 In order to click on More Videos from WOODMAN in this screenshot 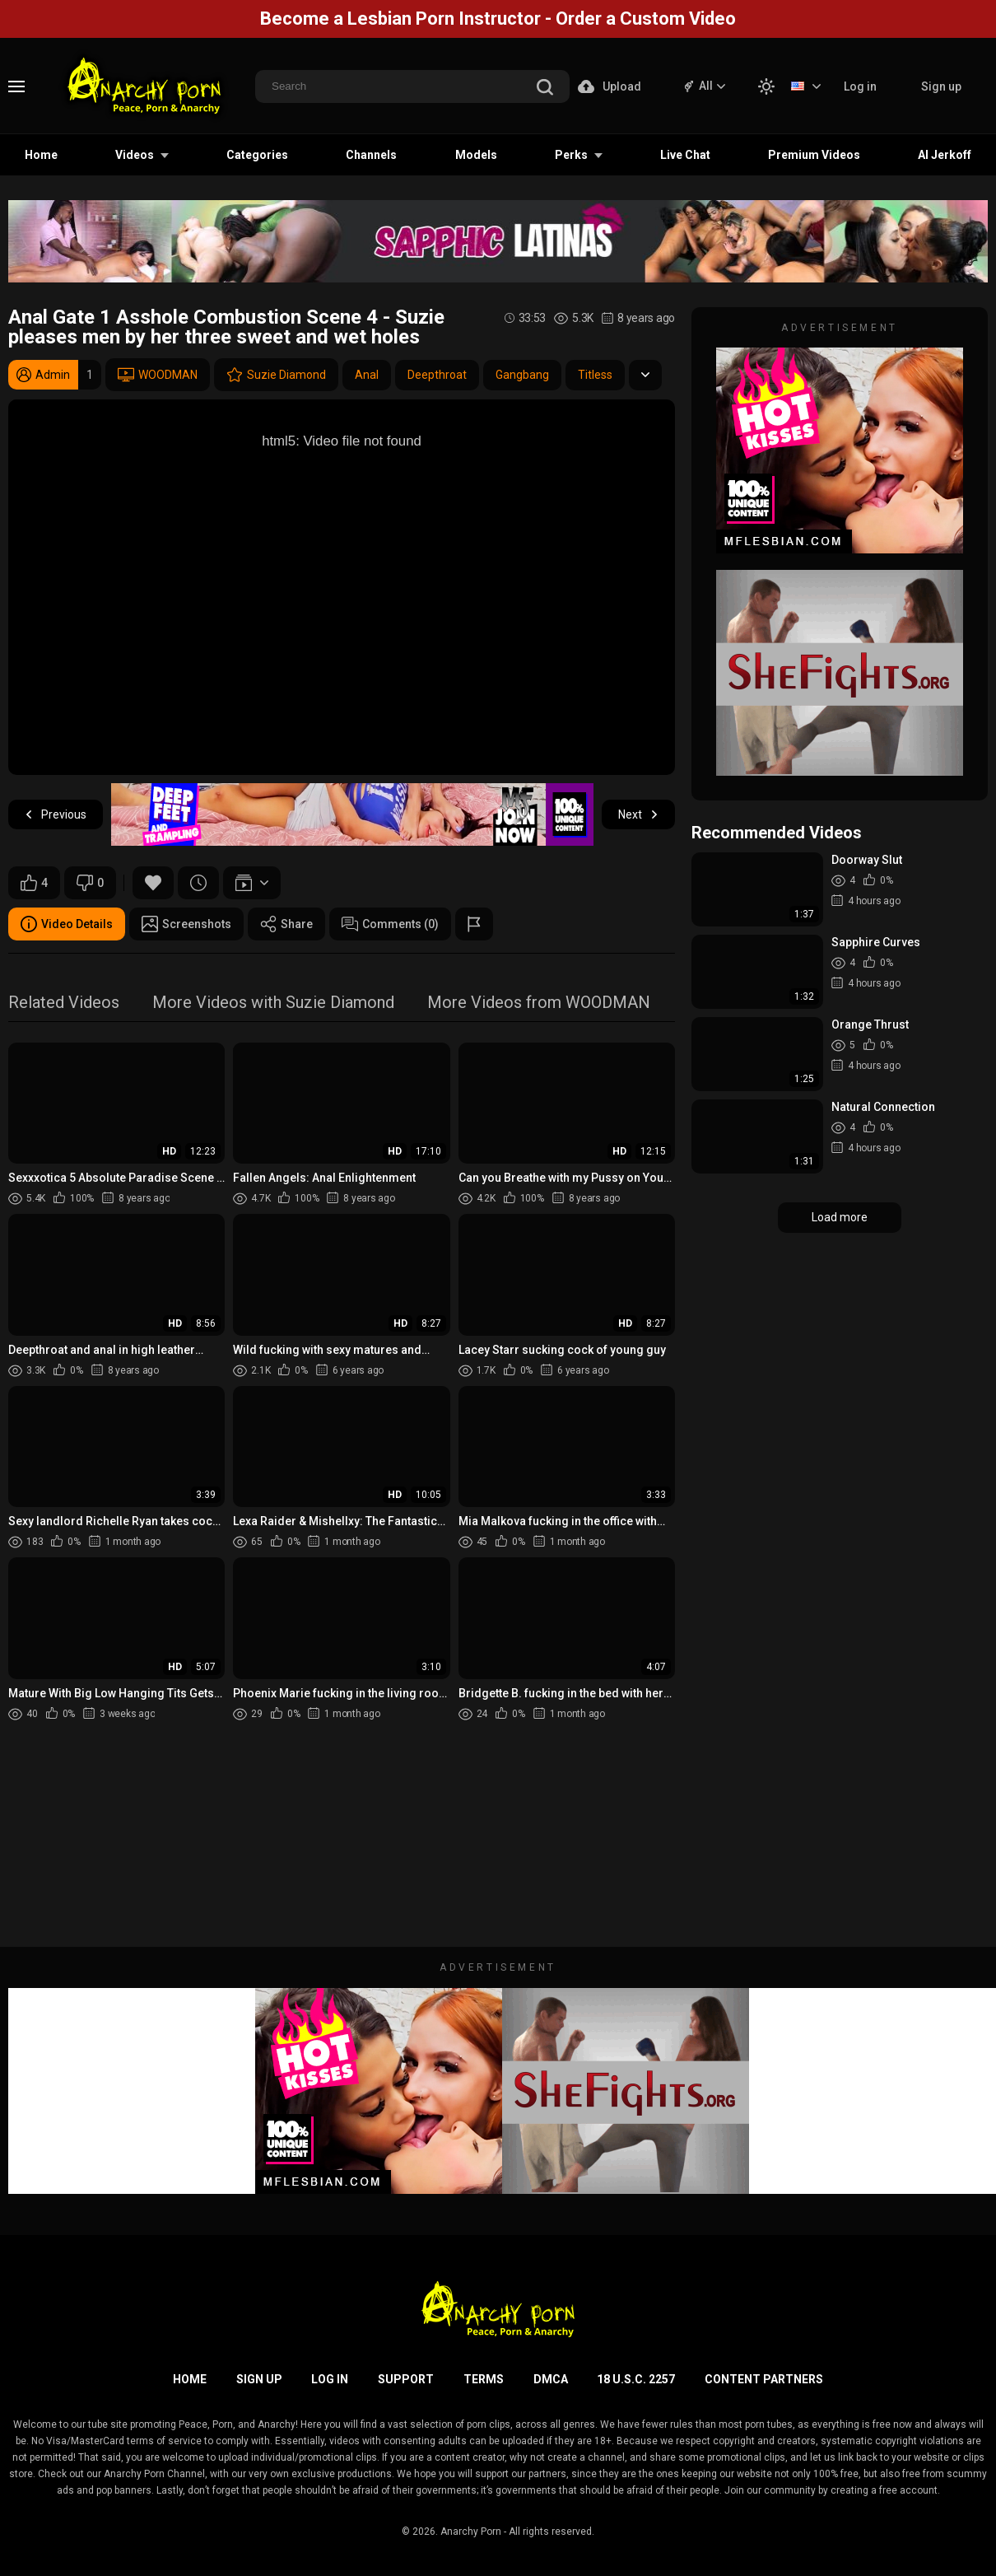, I will do `click(538, 1003)`.